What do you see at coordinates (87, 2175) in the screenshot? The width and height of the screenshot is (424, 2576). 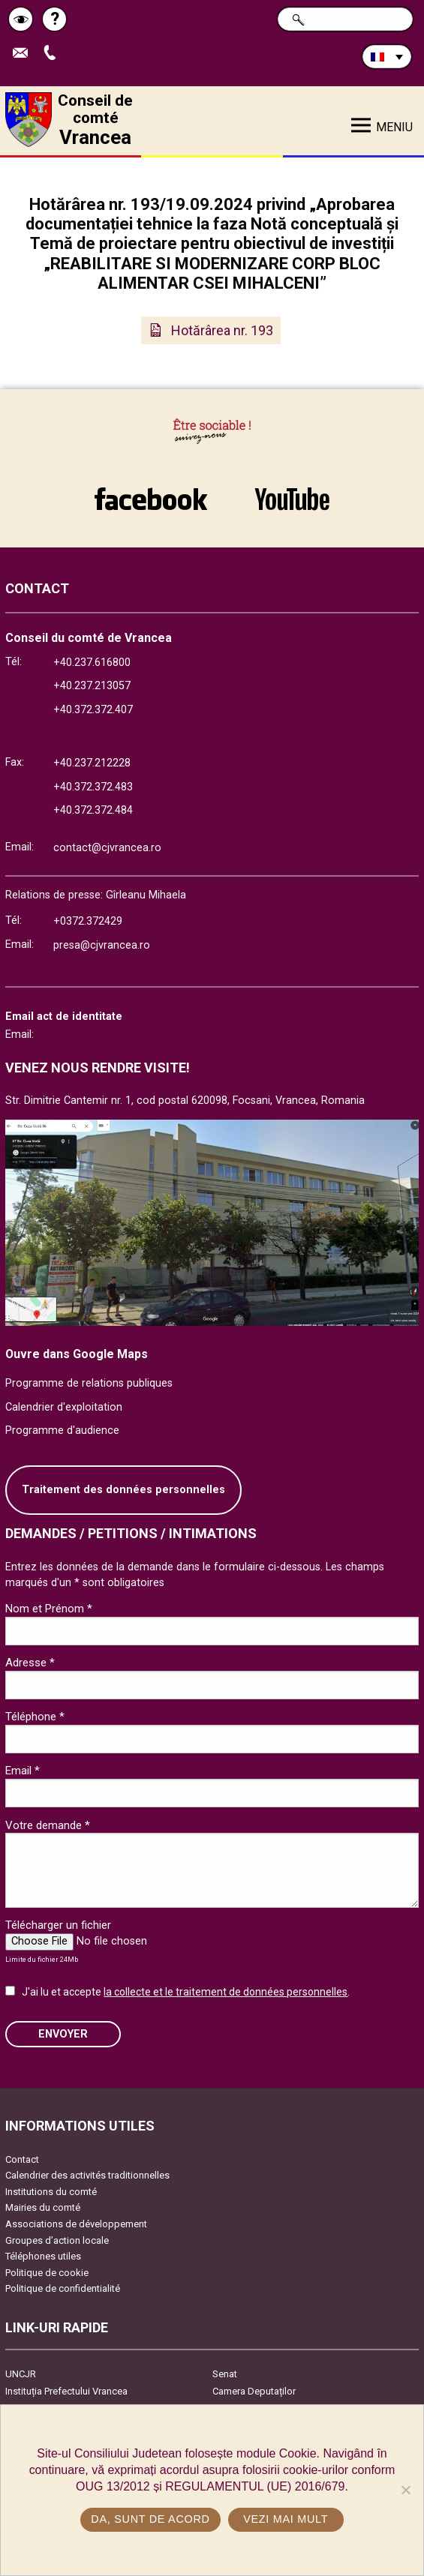 I see `Calendrier des activités traditionnelles` at bounding box center [87, 2175].